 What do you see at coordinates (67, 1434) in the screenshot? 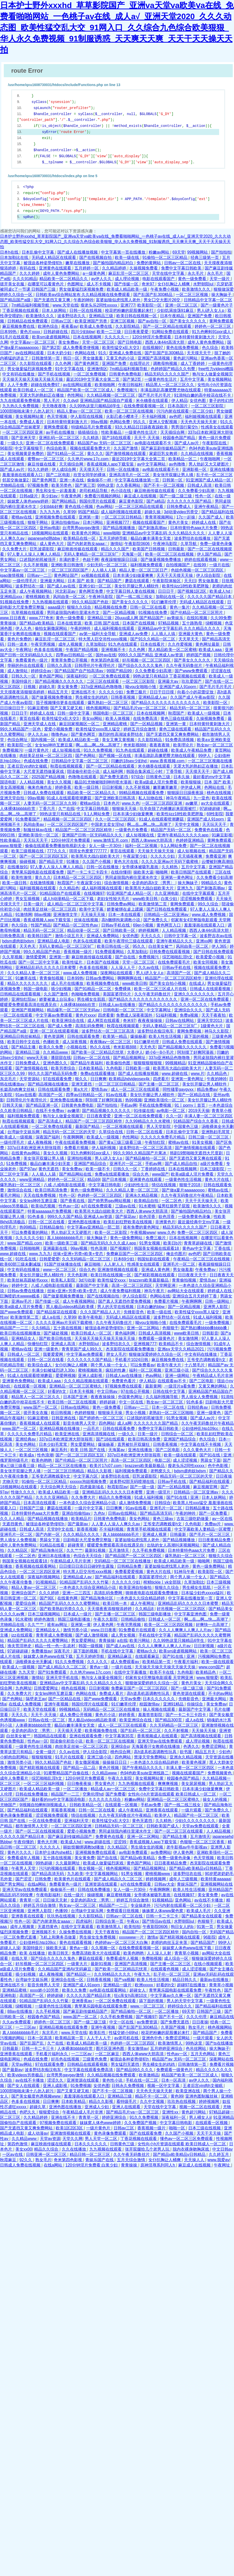
I see `欧美亚洲在线` at bounding box center [67, 1434].